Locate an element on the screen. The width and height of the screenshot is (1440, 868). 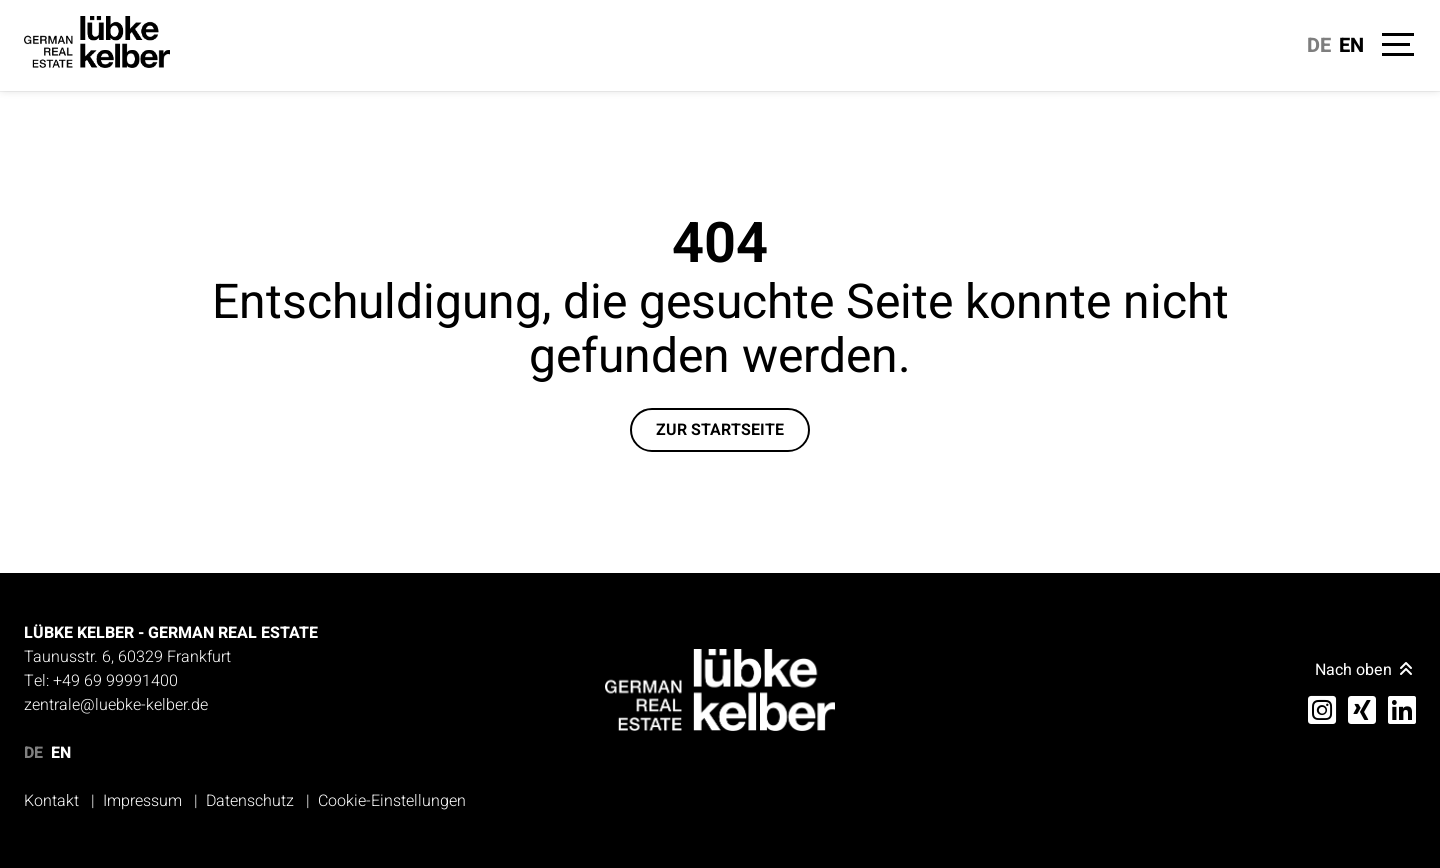
Nach oben is located at coordinates (1365, 670).